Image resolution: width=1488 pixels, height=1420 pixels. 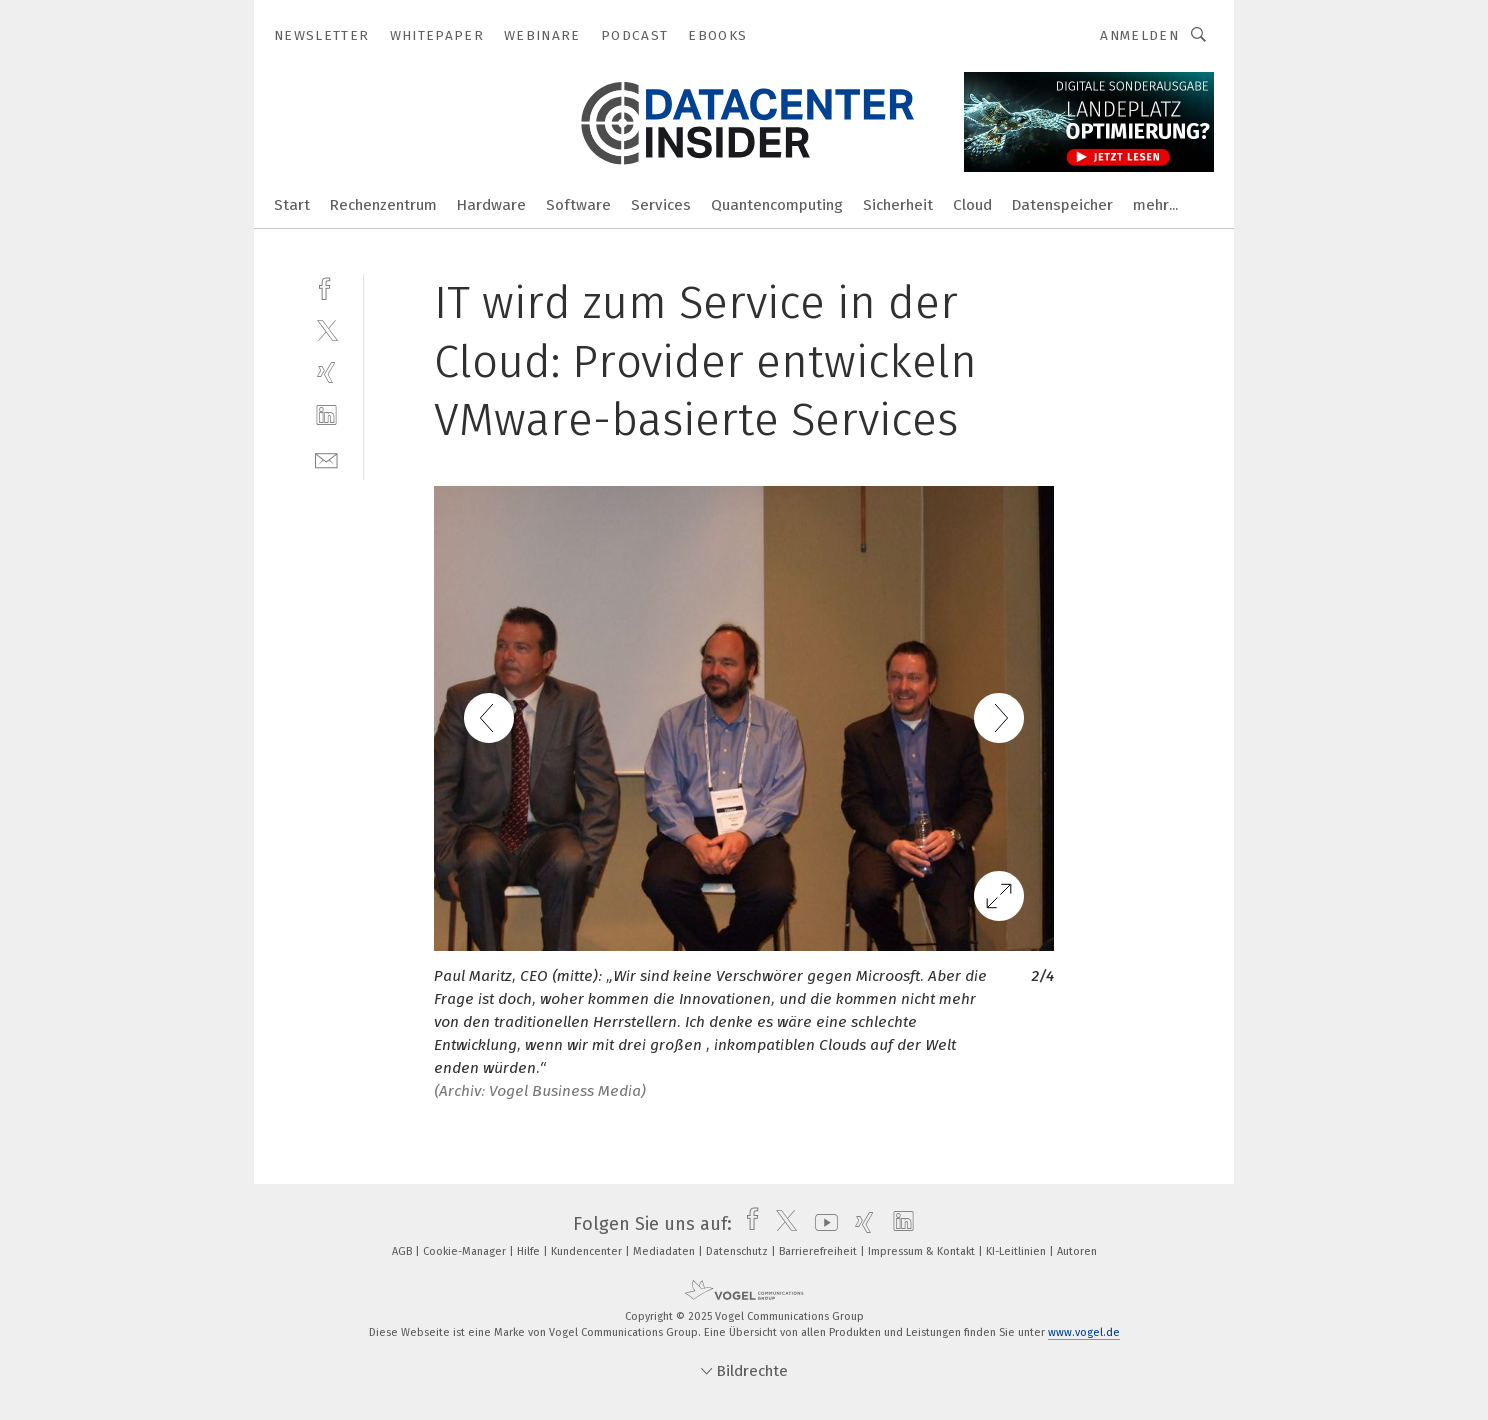 What do you see at coordinates (661, 205) in the screenshot?
I see `Services` at bounding box center [661, 205].